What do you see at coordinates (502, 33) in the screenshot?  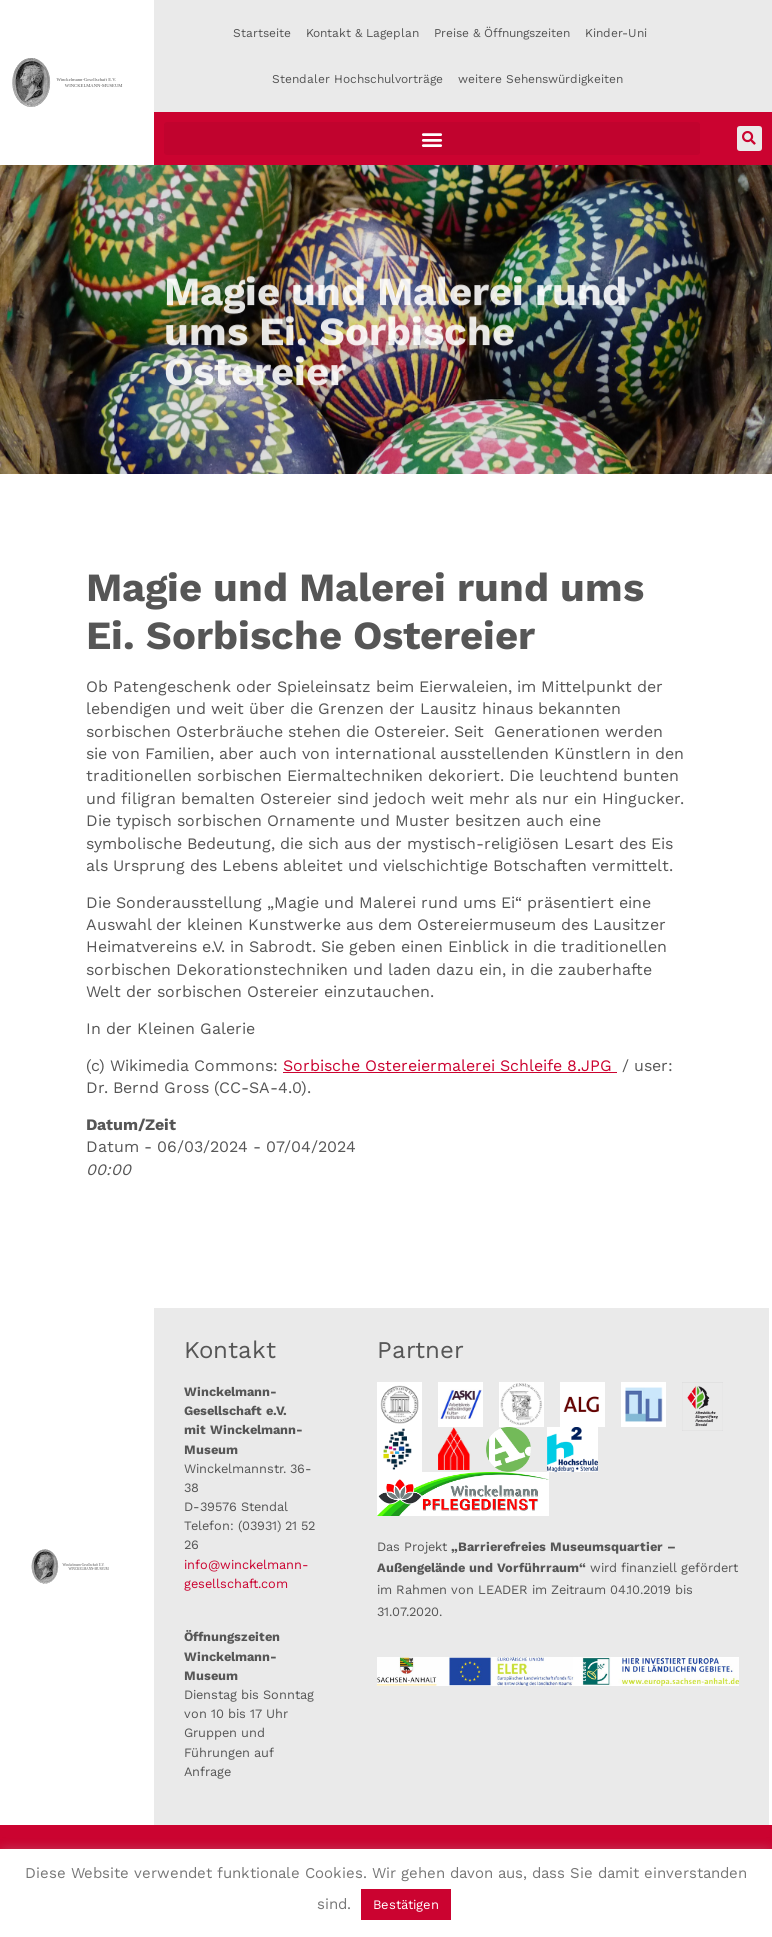 I see `Preise & Öffnungszeiten` at bounding box center [502, 33].